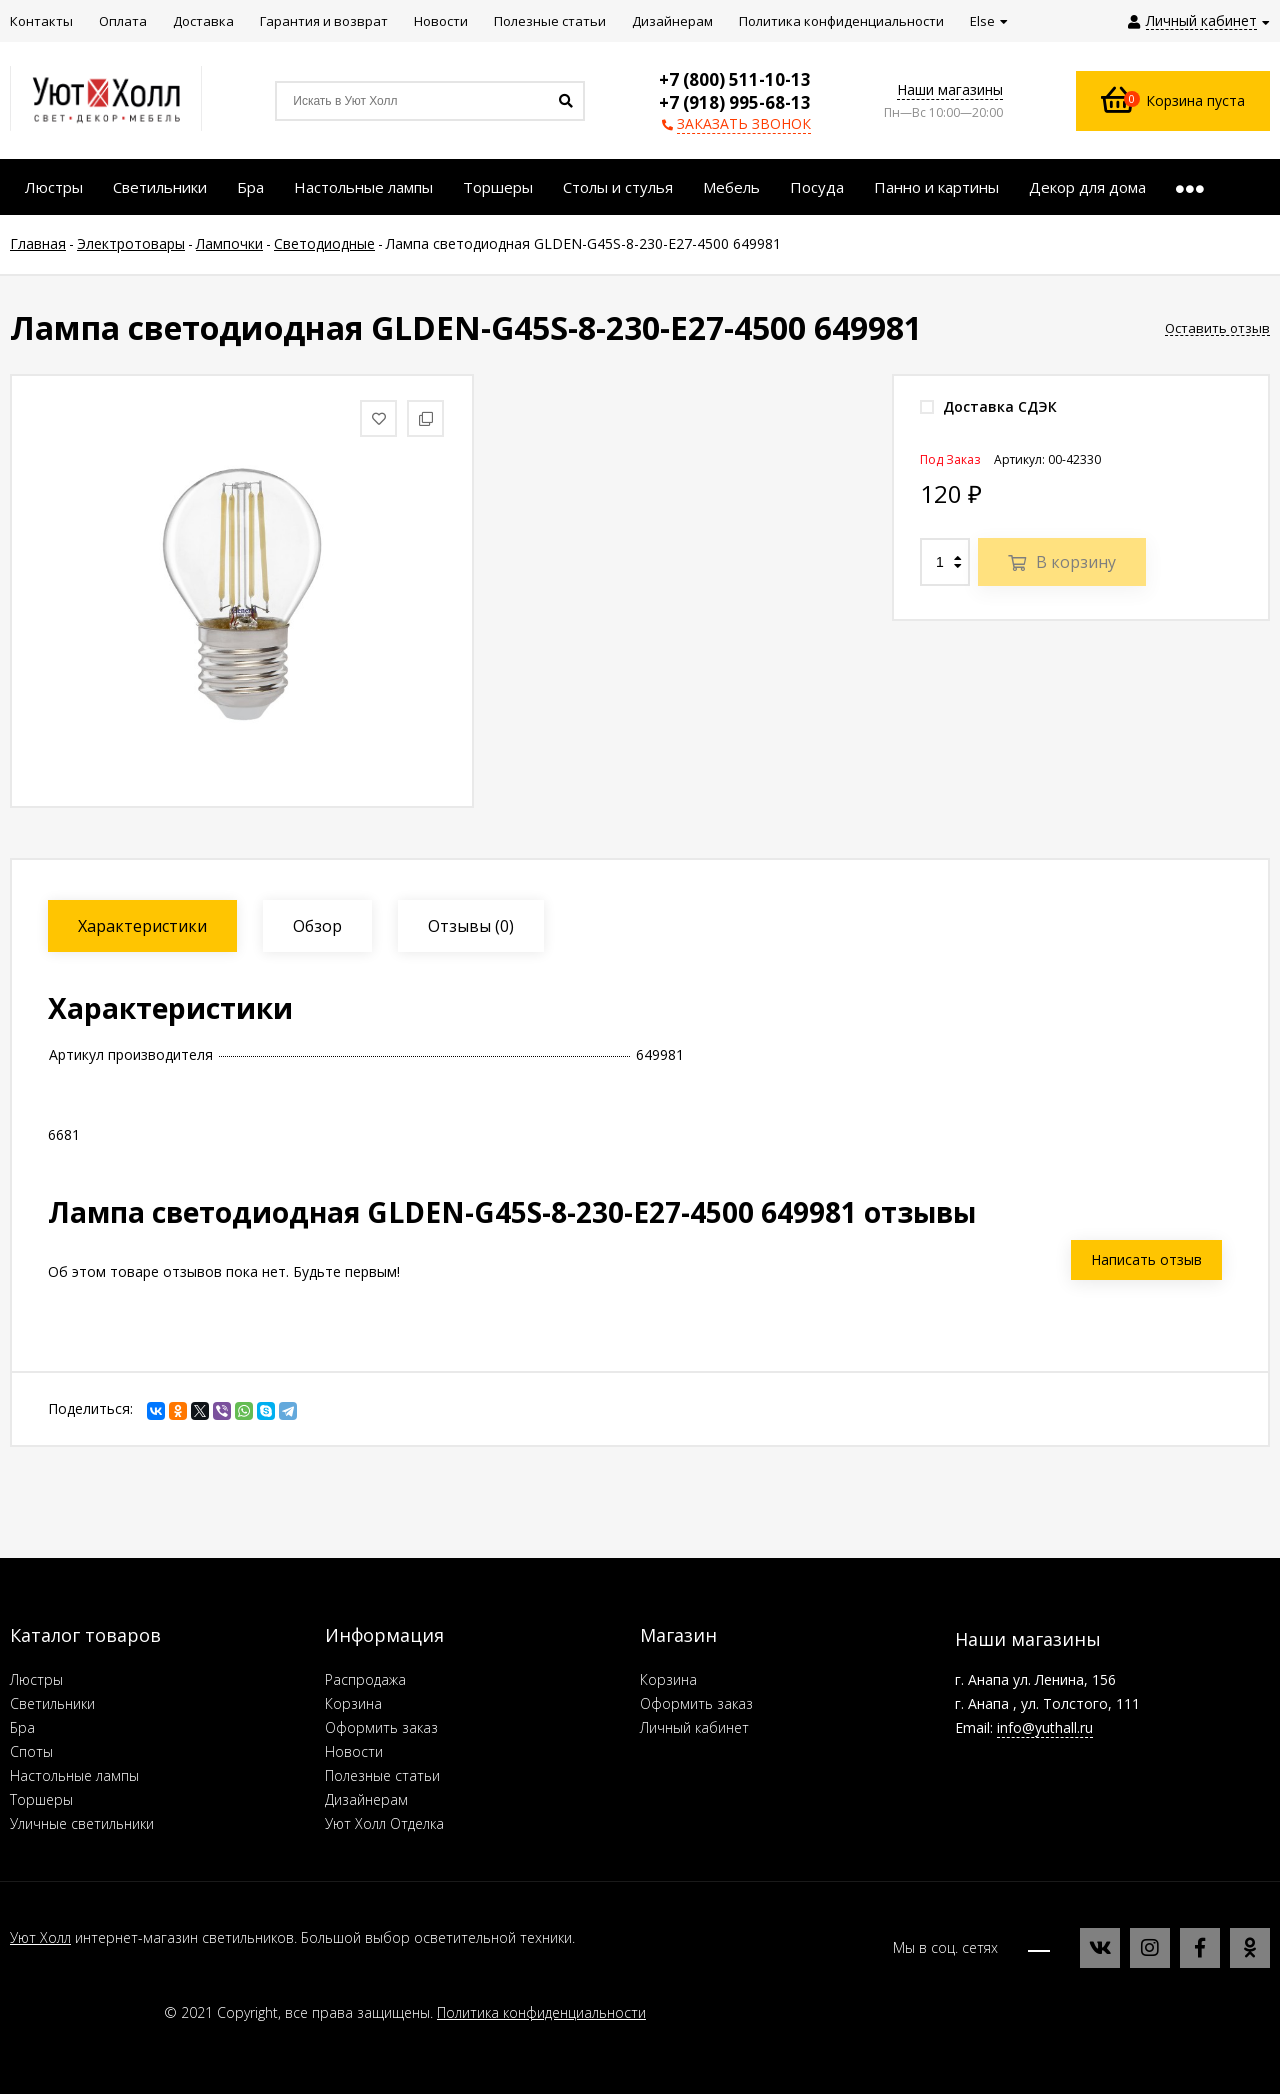  Describe the element at coordinates (541, 2012) in the screenshot. I see `Политика конфиденциальности` at that location.